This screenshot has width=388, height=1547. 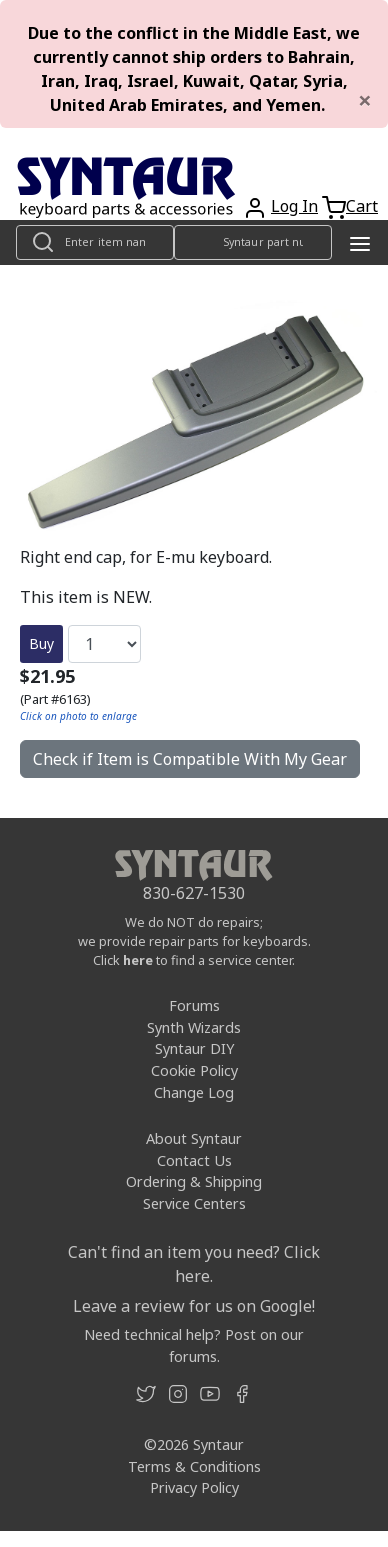 I want to click on Syntaur DIY, so click(x=194, y=1048).